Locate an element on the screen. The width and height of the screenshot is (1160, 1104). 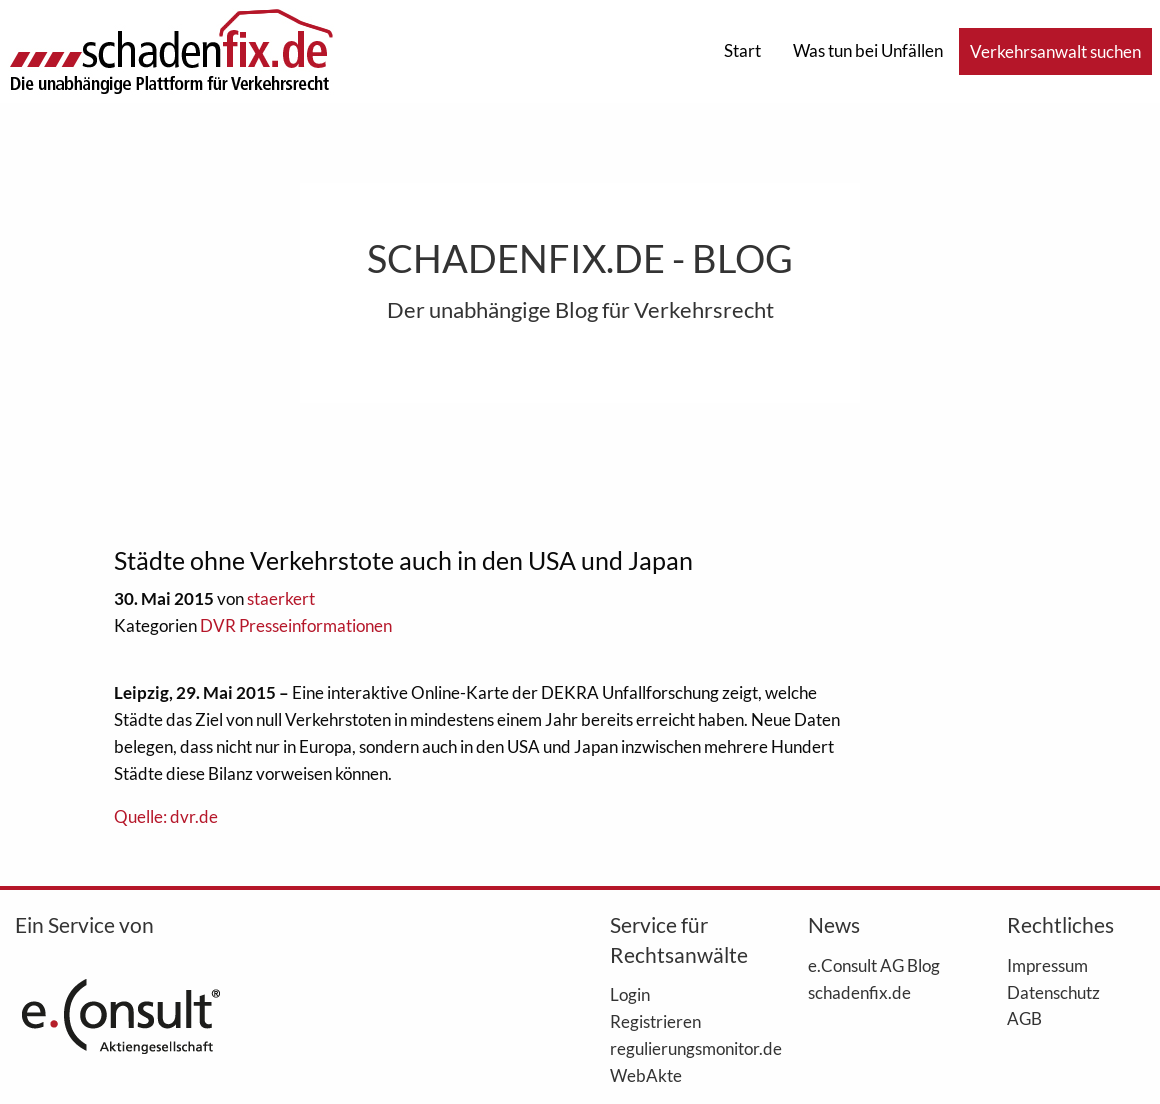
Registrieren is located at coordinates (655, 1021).